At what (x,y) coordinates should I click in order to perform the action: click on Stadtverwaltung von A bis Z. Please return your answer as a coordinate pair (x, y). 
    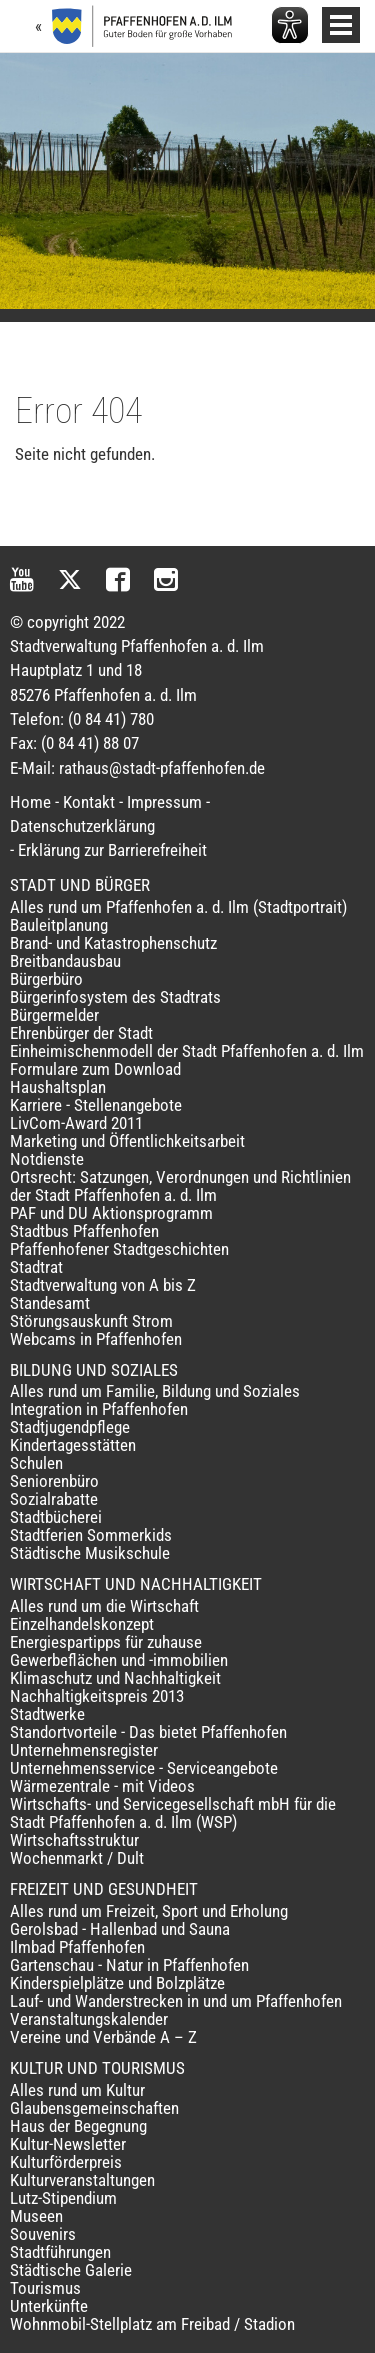
    Looking at the image, I should click on (103, 1285).